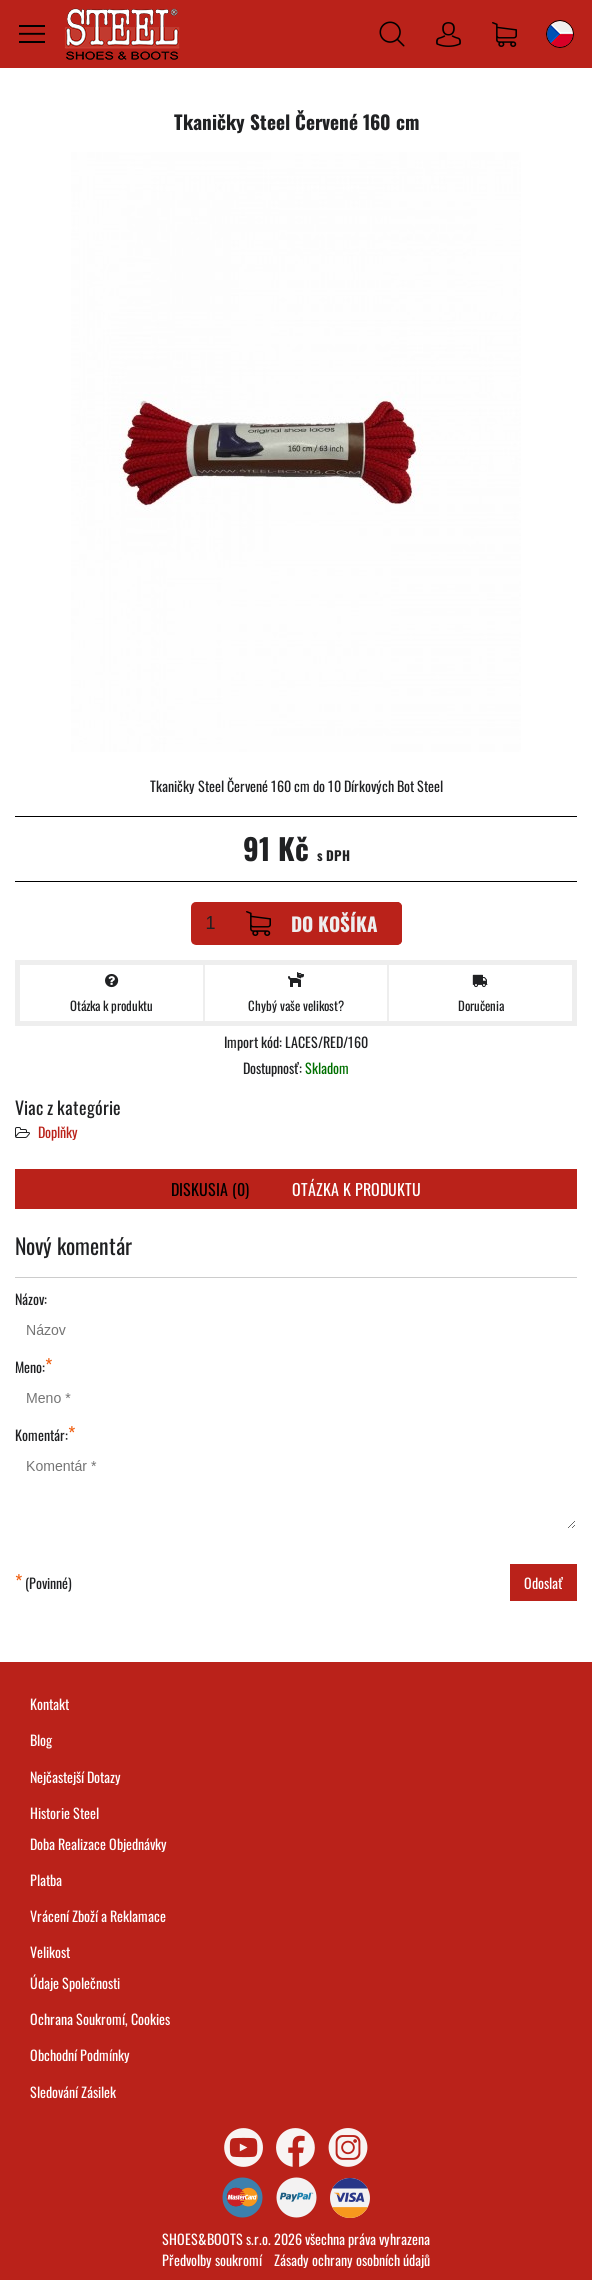 The width and height of the screenshot is (592, 2280). Describe the element at coordinates (312, 923) in the screenshot. I see `Do košíka` at that location.